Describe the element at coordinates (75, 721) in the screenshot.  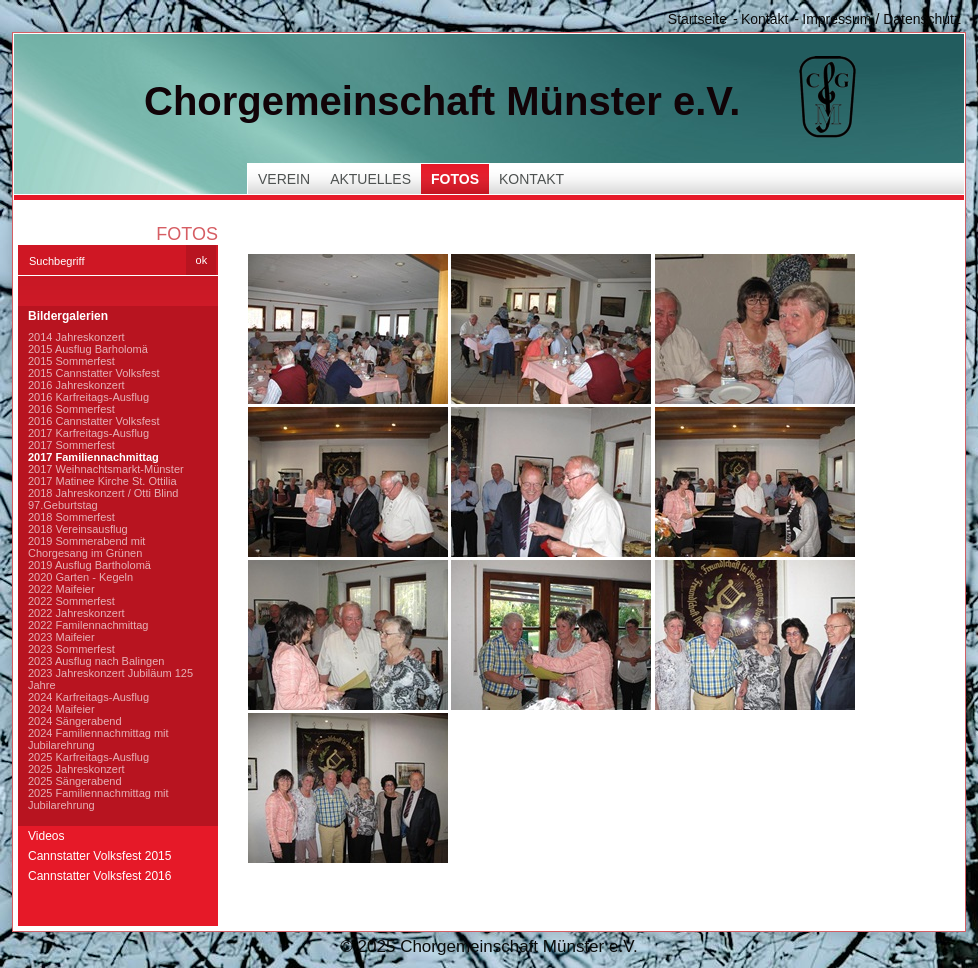
I see `2024 Sängerabend` at that location.